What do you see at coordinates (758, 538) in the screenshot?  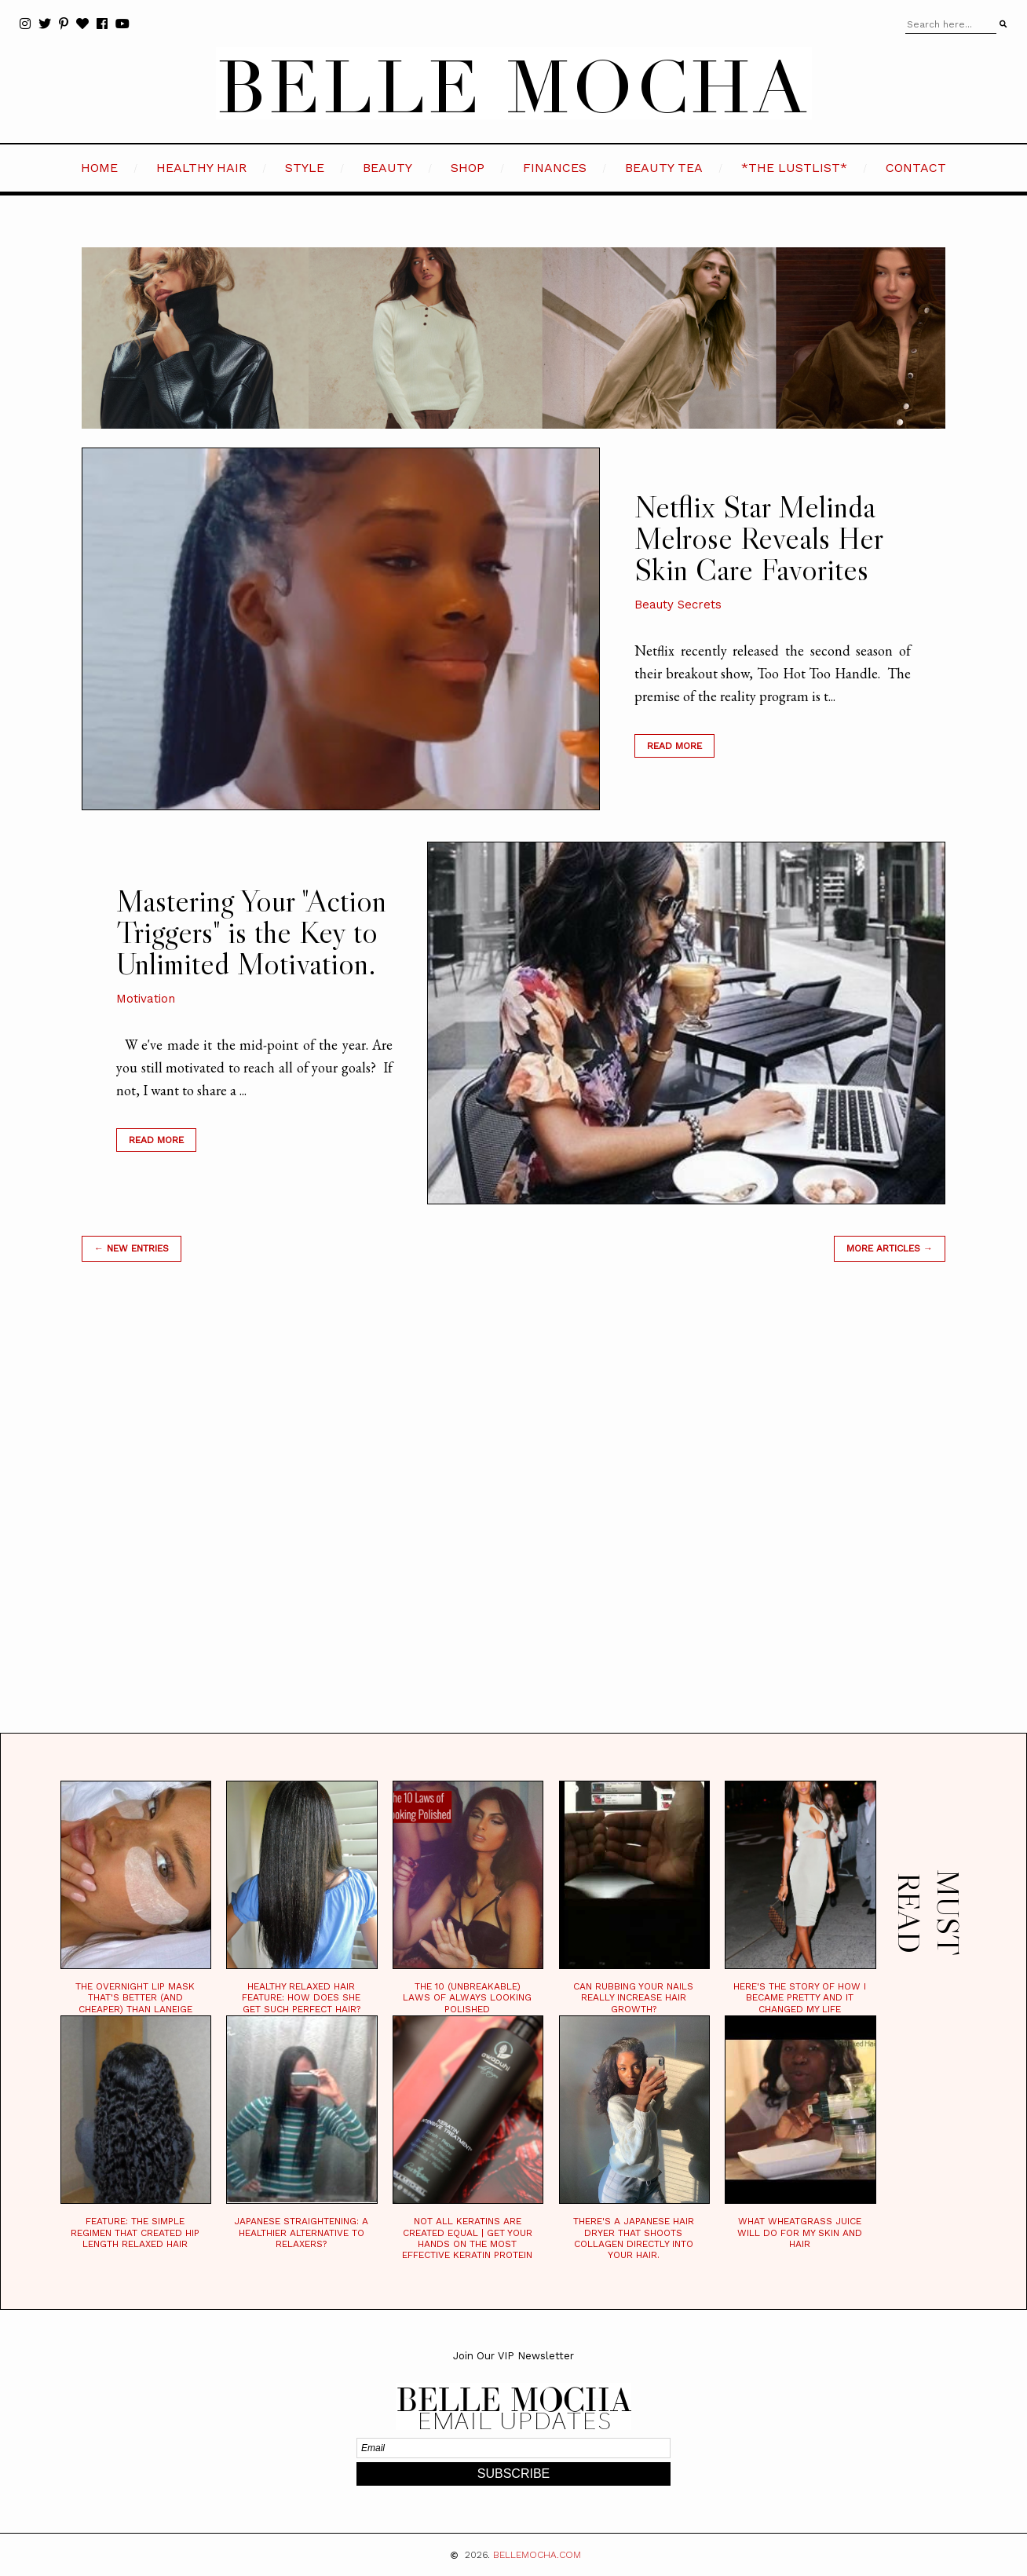 I see `Netflix Star Melinda Melrose Reveals Her Skin Care Favorites` at bounding box center [758, 538].